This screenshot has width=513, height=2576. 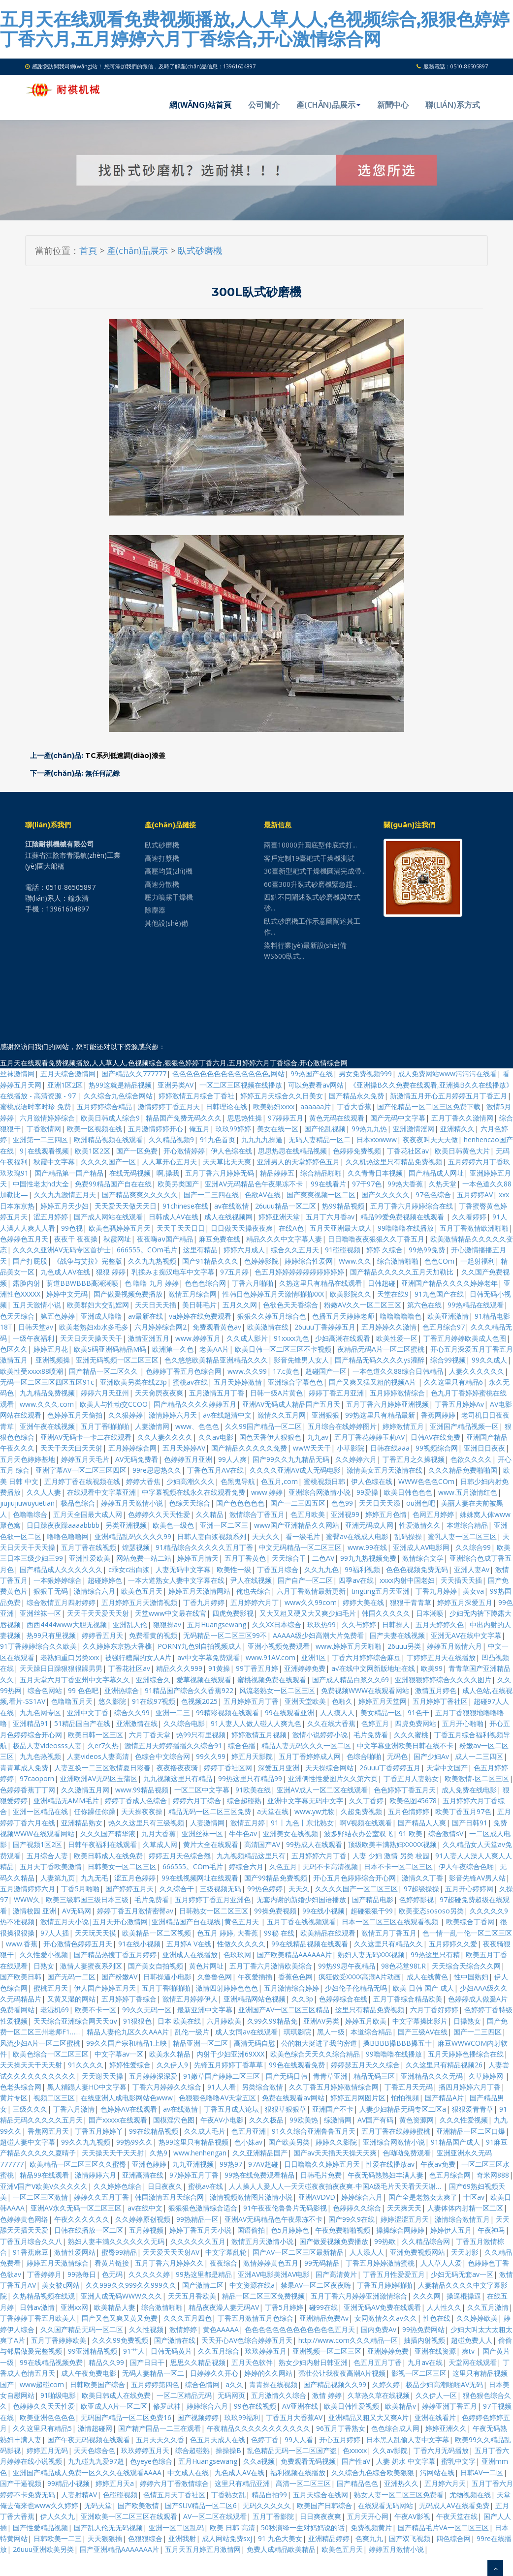 I want to click on 黄色片网址, so click(x=206, y=1965).